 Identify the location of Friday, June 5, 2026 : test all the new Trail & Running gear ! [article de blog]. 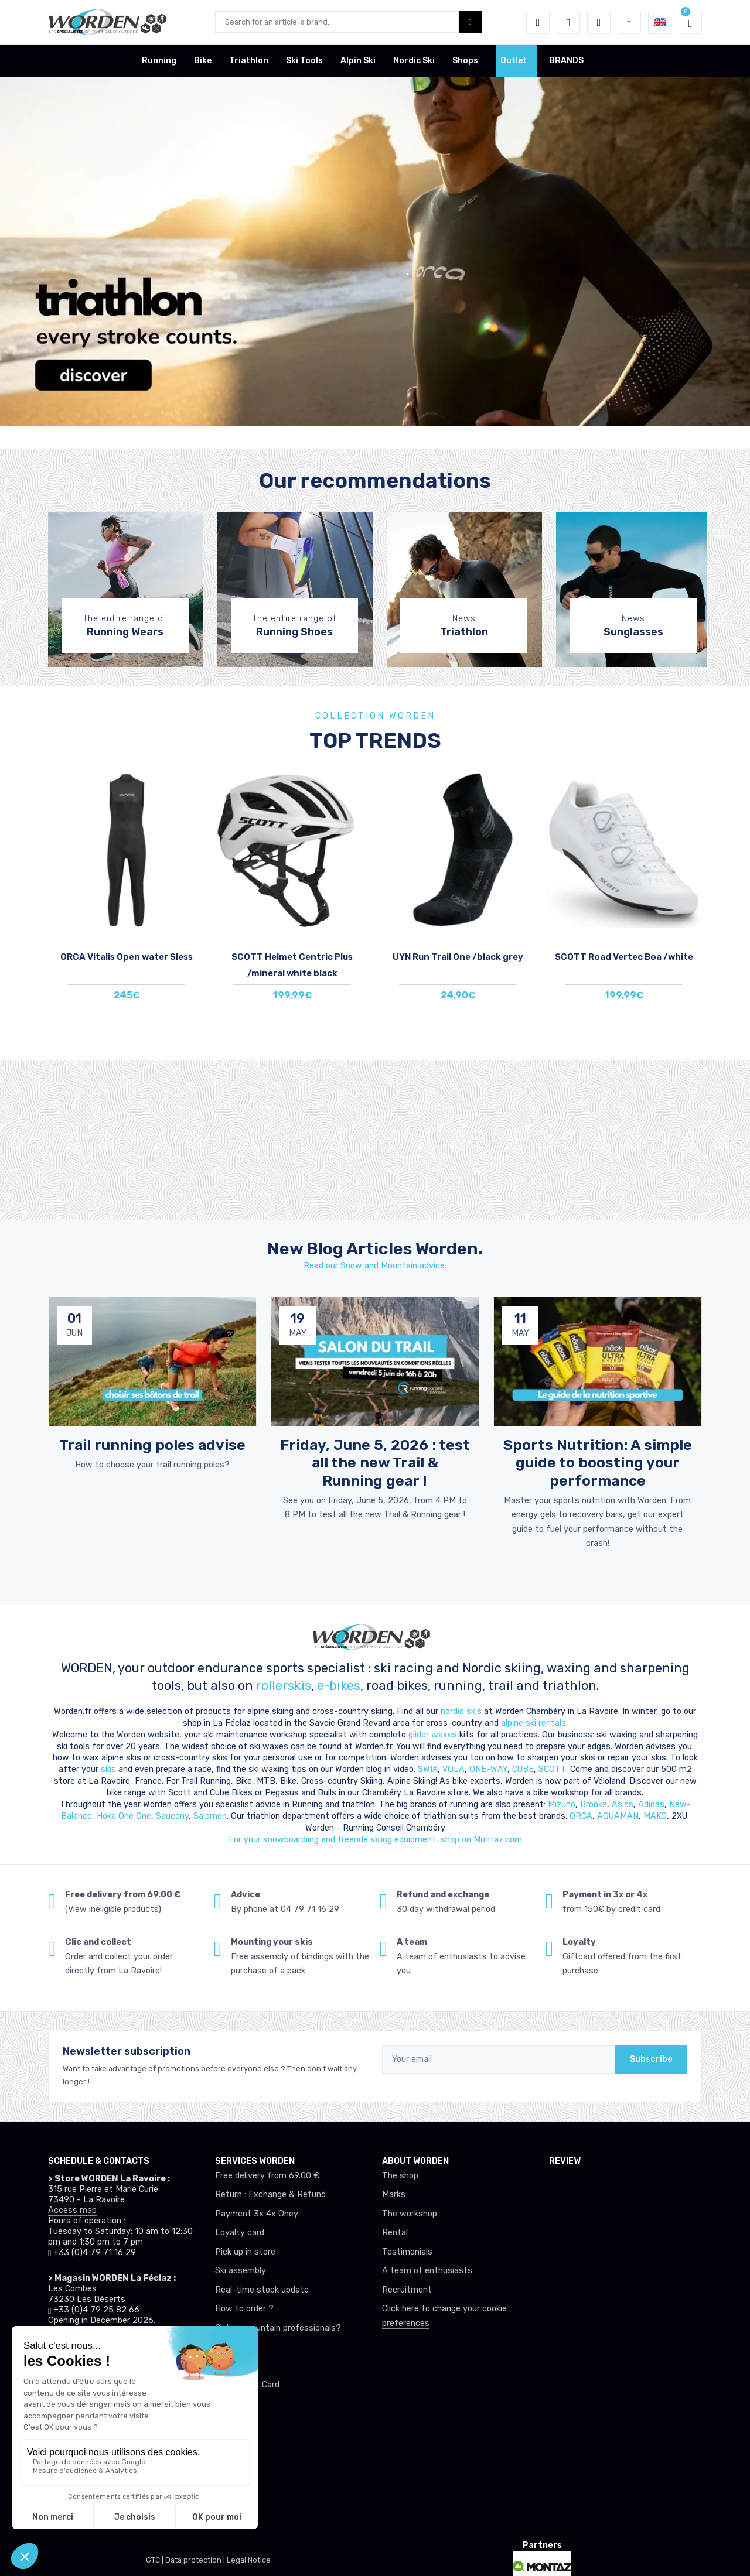
(375, 1462).